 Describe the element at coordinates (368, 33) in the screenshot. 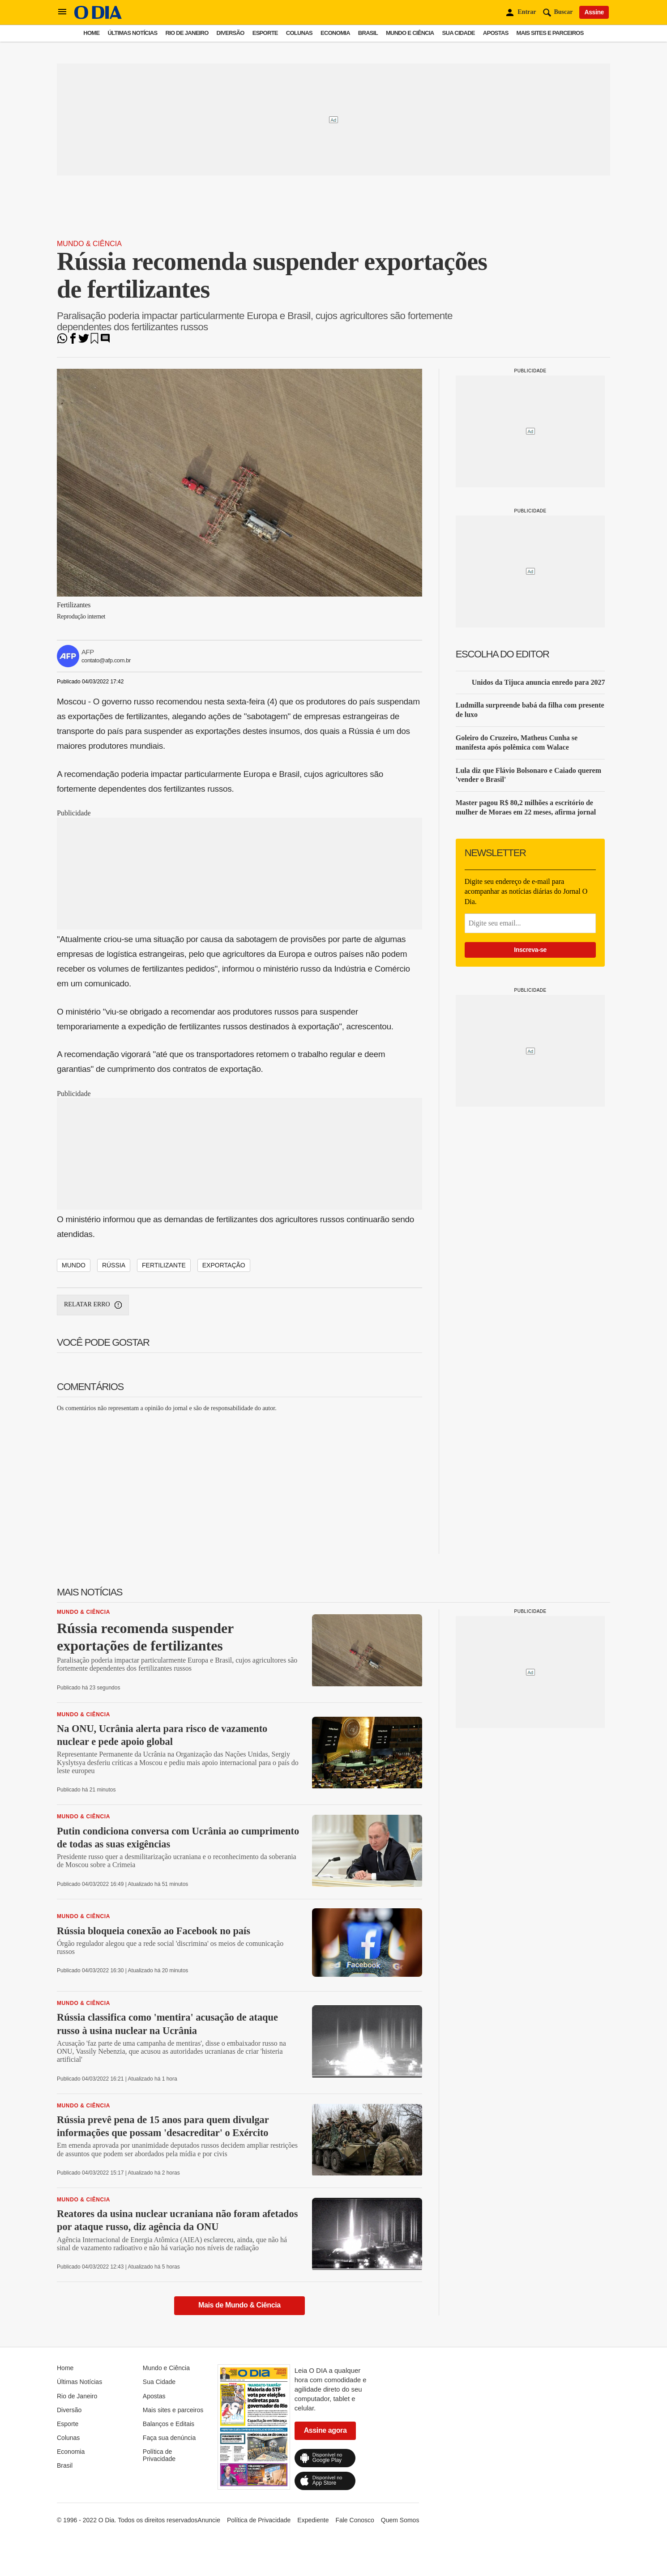

I see `Brasil` at that location.